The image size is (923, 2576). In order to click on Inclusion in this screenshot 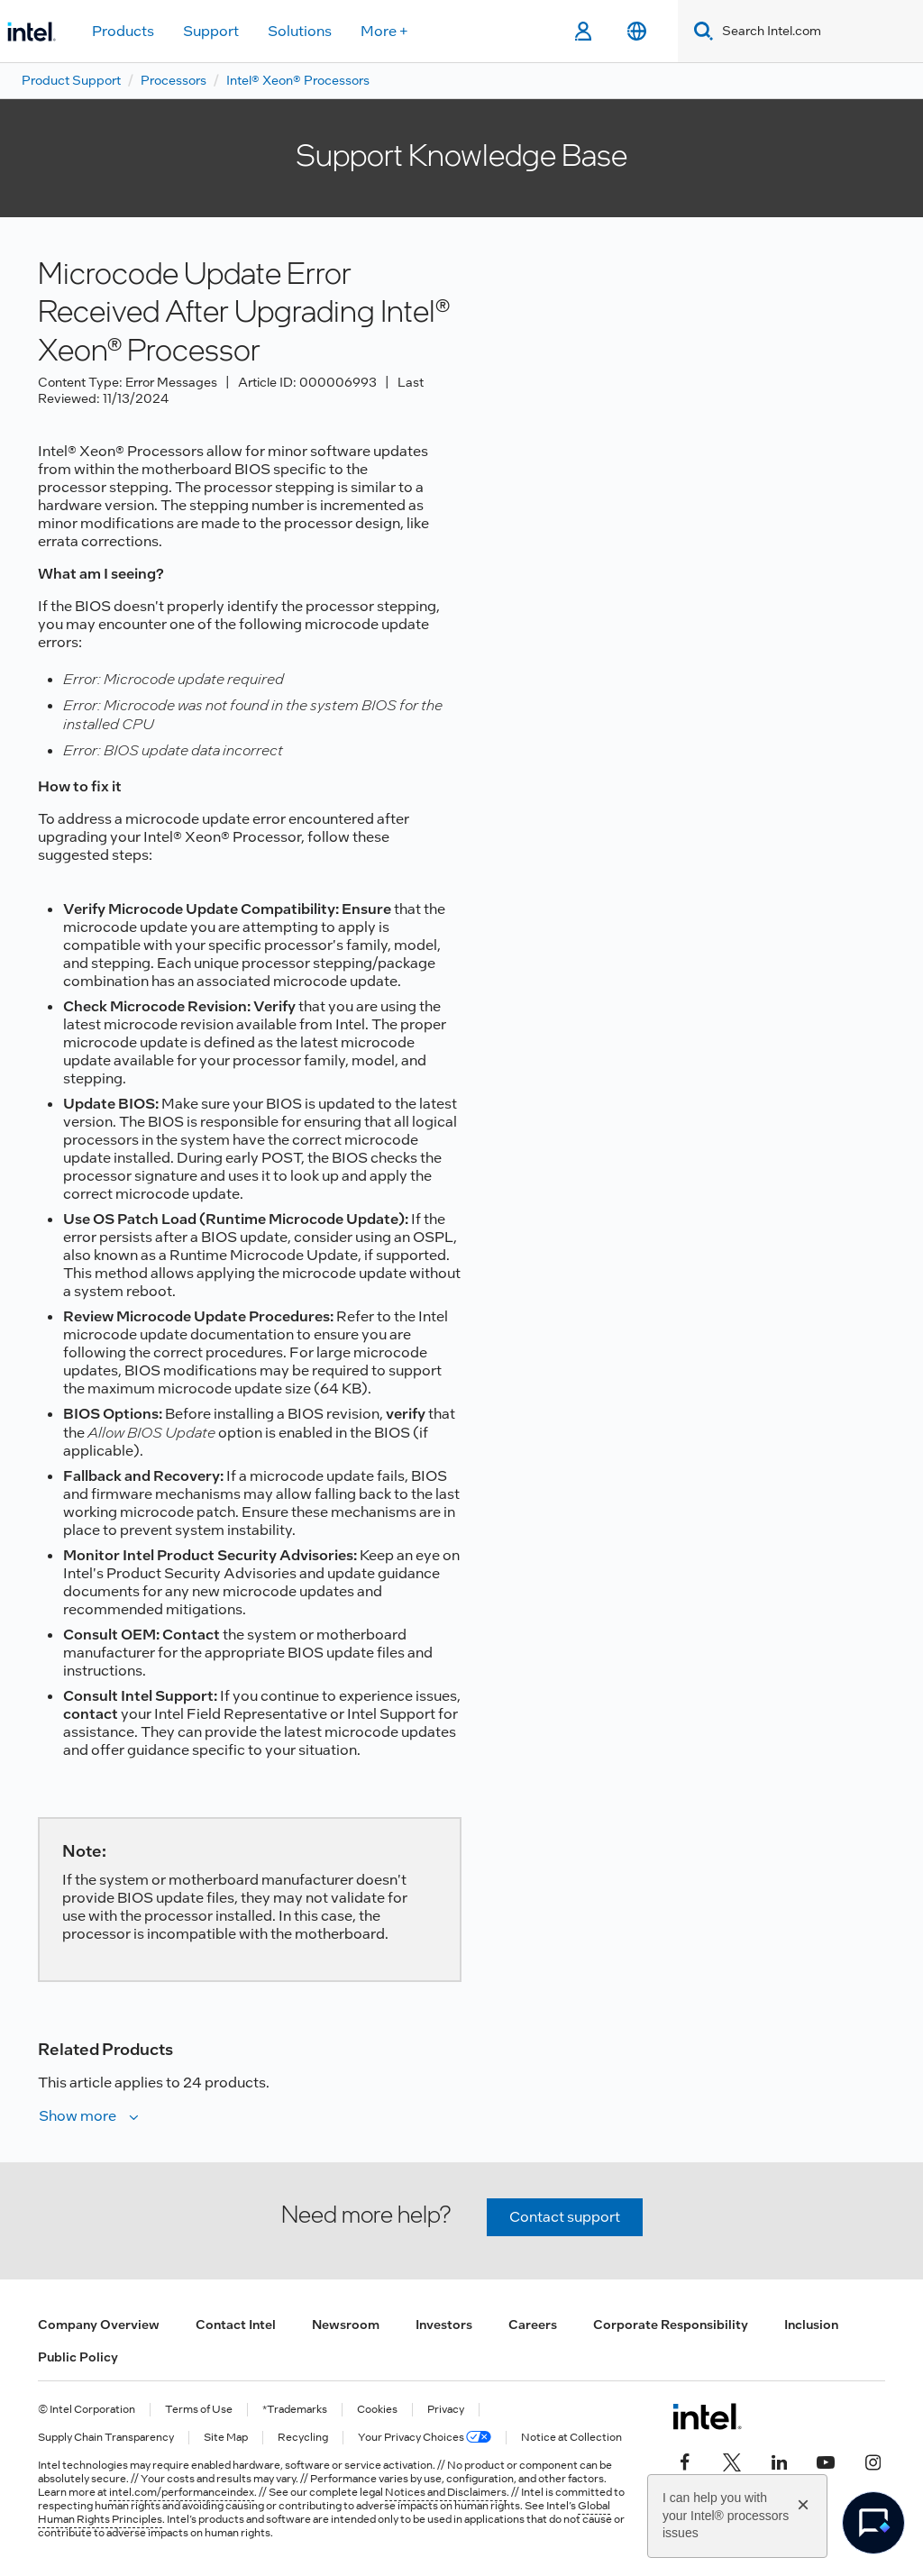, I will do `click(811, 2324)`.